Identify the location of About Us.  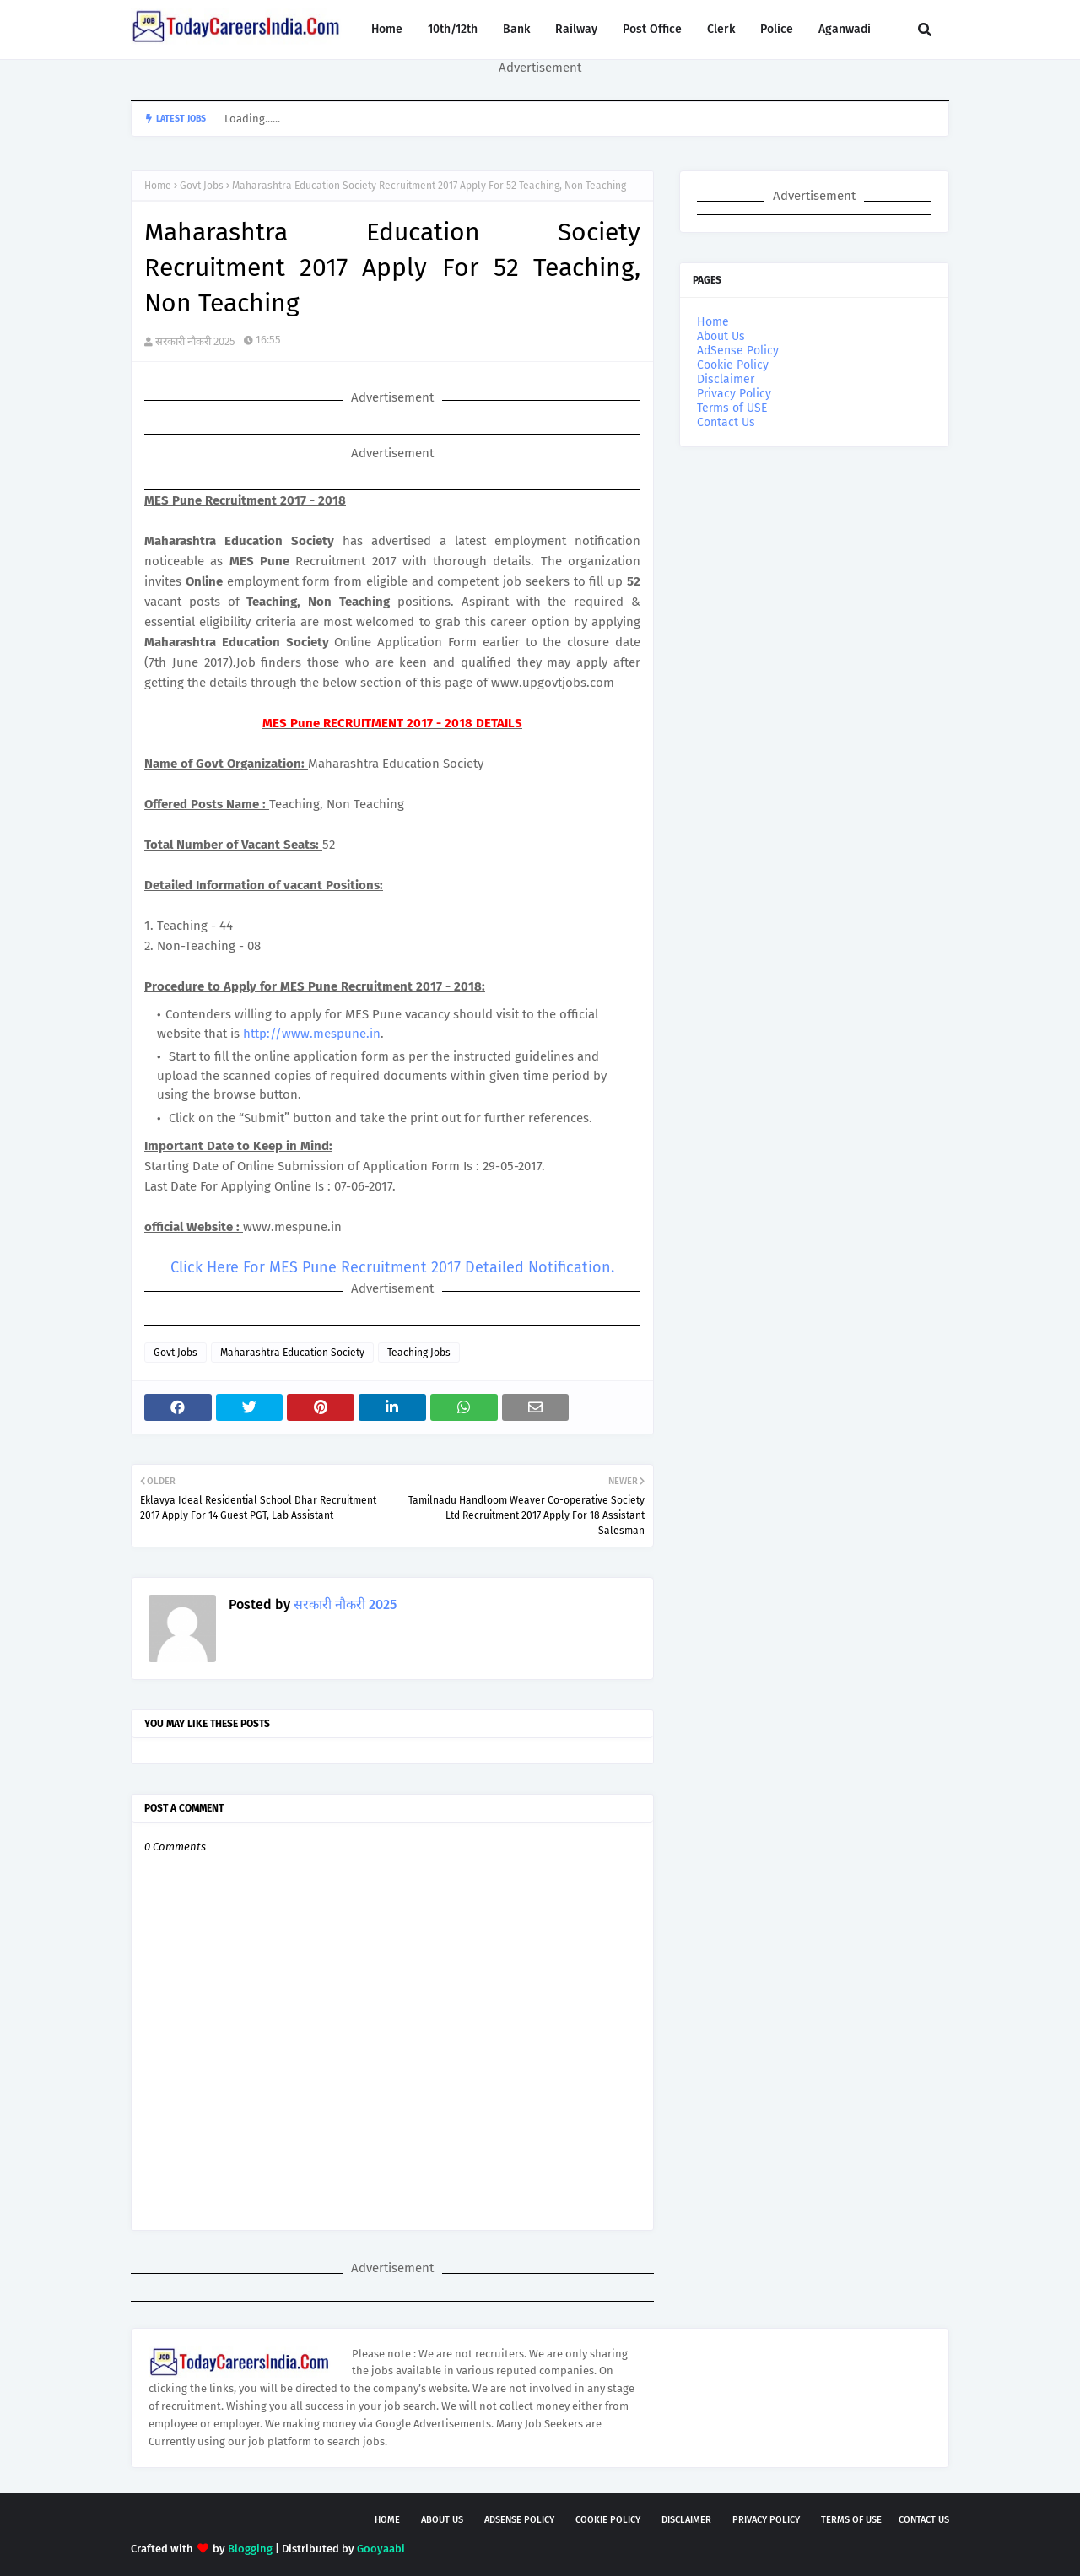
(721, 336).